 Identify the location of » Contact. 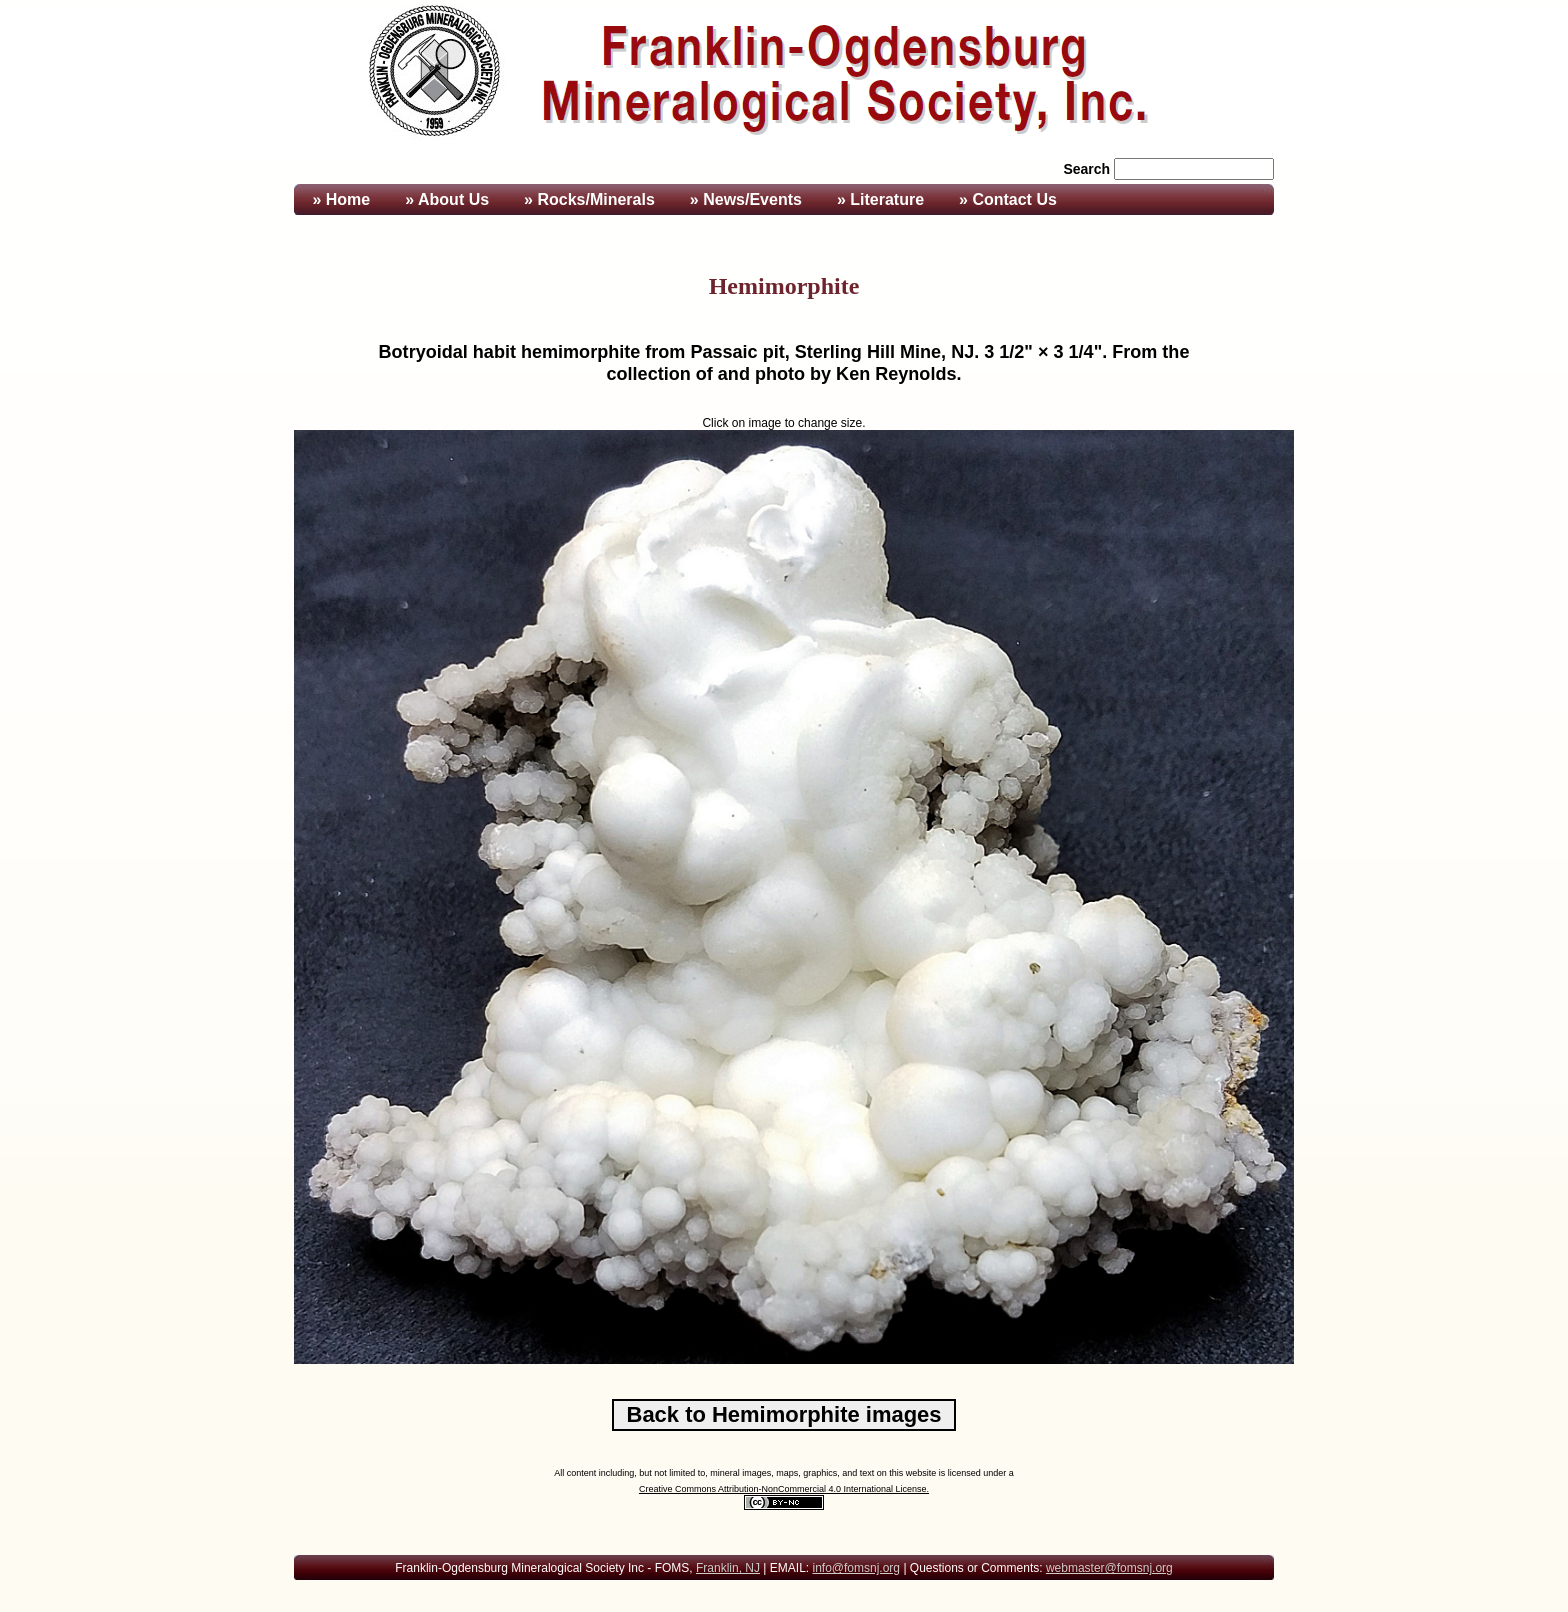
(1008, 199).